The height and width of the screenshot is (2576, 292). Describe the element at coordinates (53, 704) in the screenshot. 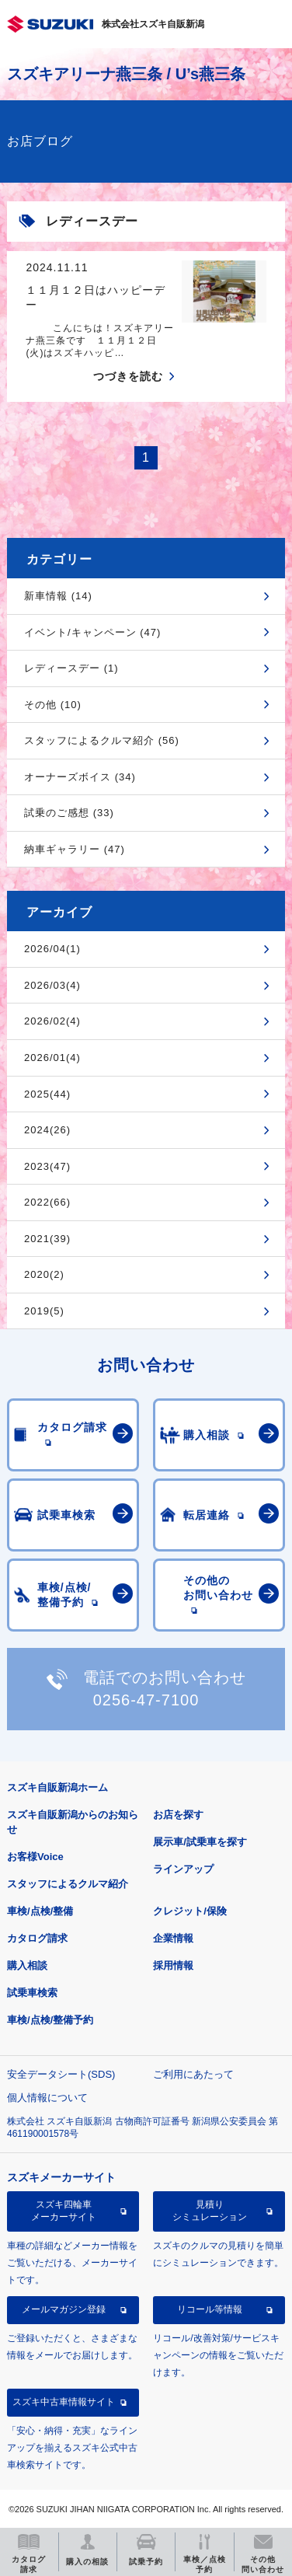

I see `その他 (10)` at that location.